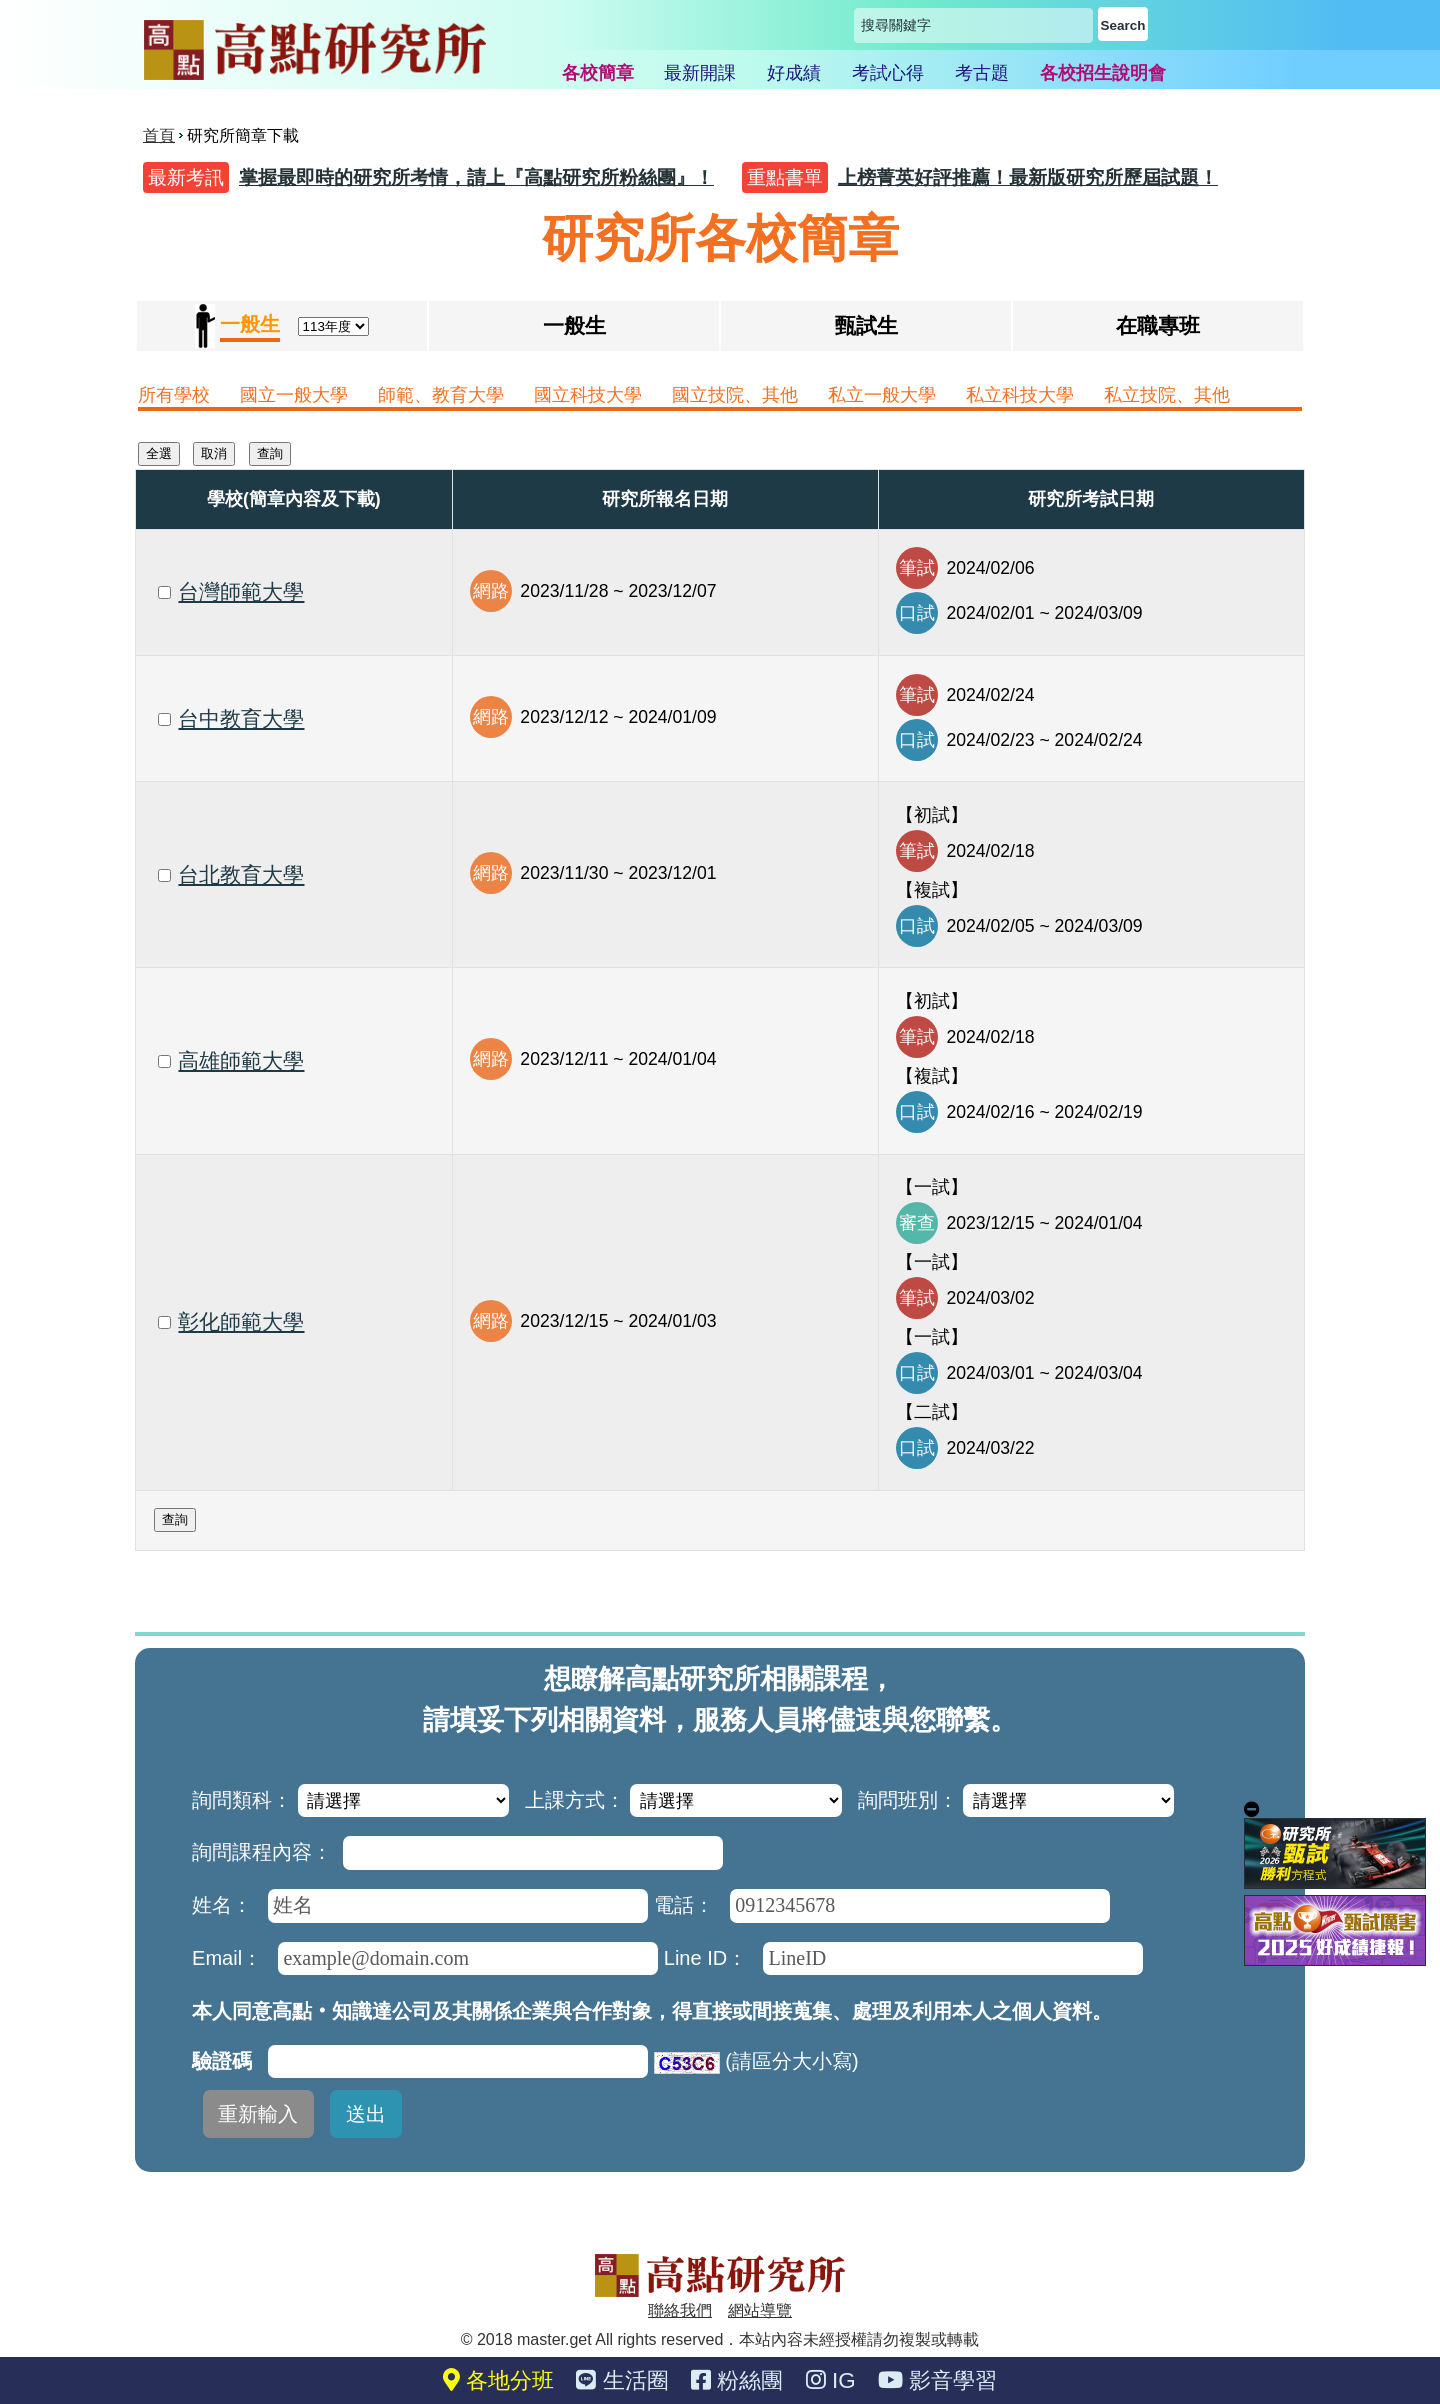 The width and height of the screenshot is (1440, 2404). I want to click on 私立技院、其他, so click(1167, 395).